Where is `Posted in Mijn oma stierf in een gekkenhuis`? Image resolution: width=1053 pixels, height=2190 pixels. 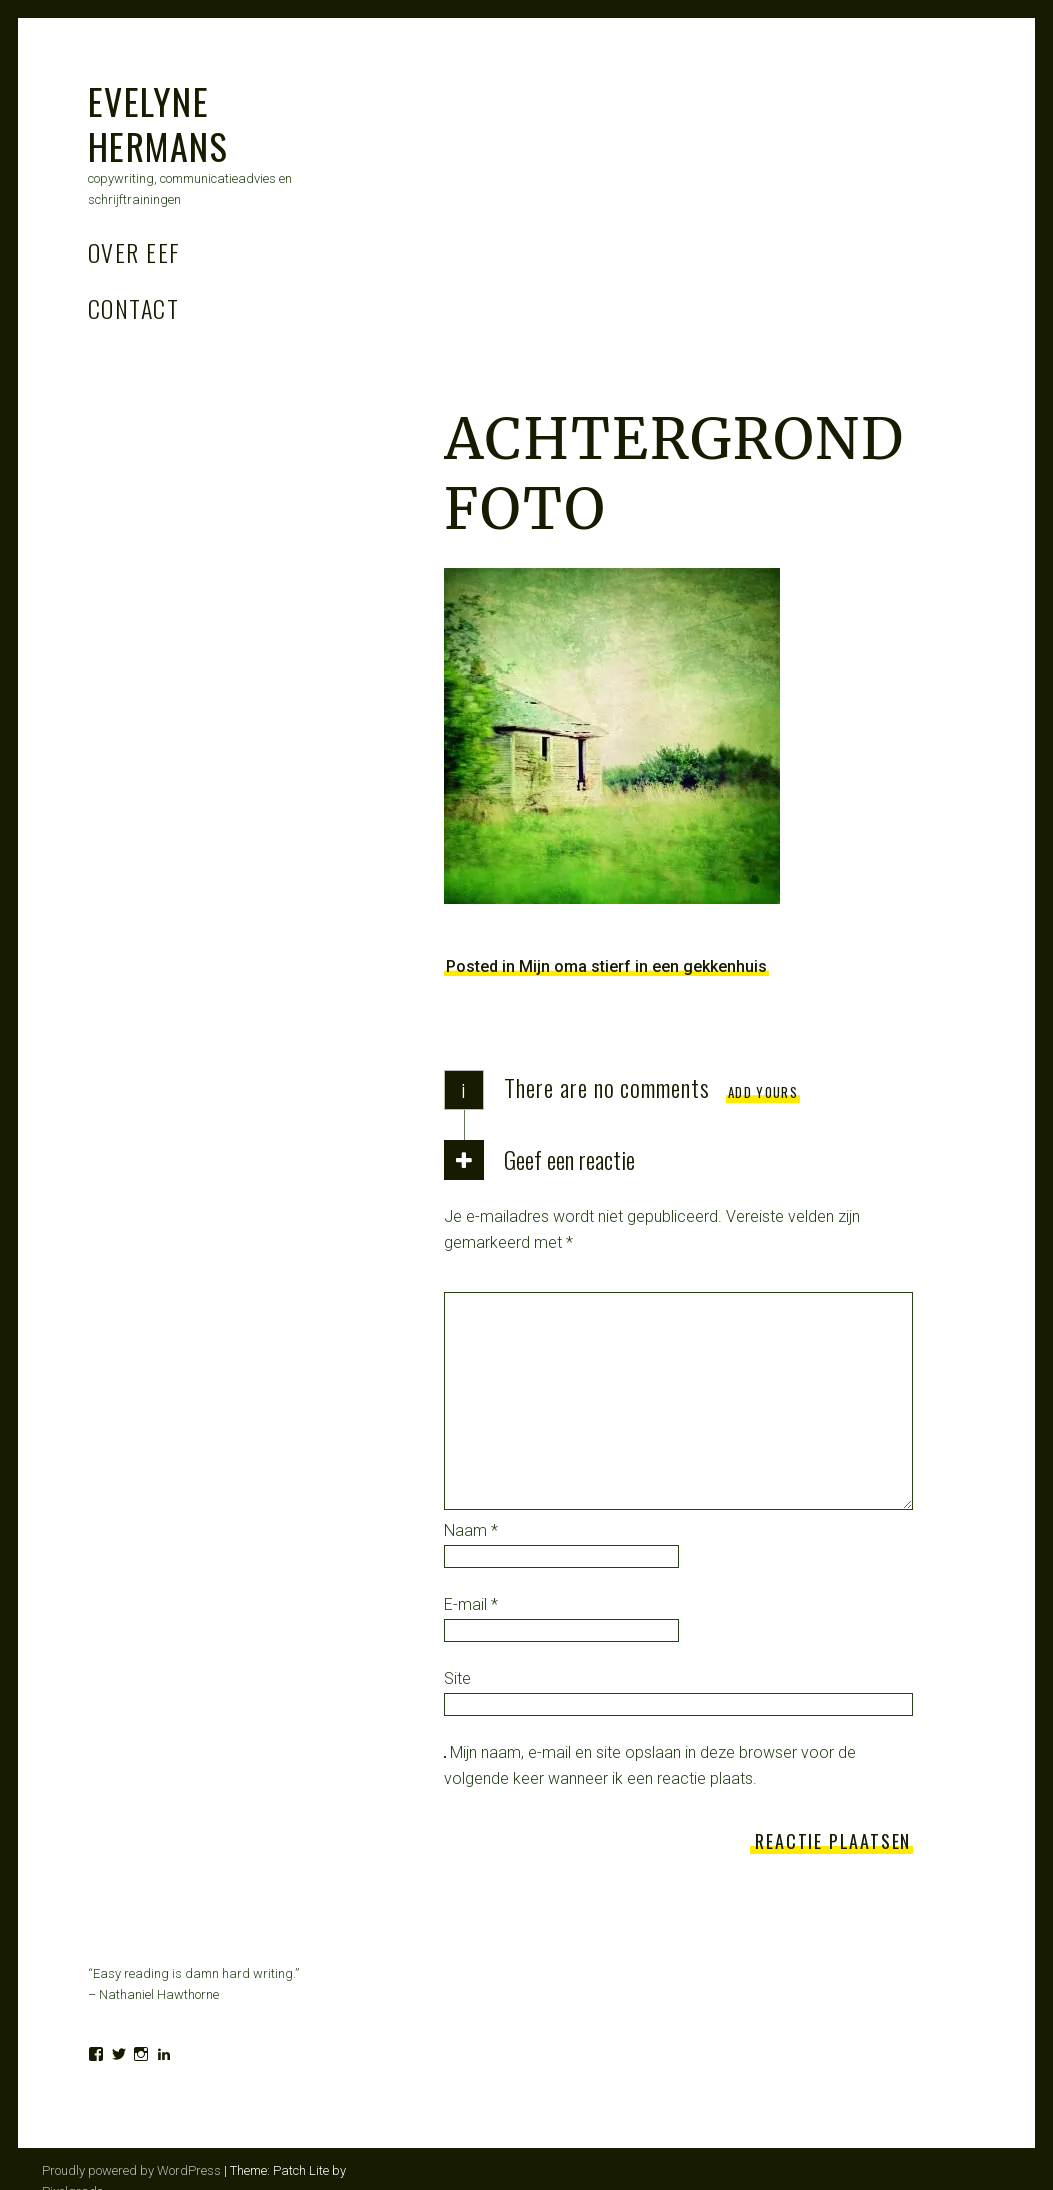 Posted in Mijn oma stierf in een gekkenhuis is located at coordinates (606, 966).